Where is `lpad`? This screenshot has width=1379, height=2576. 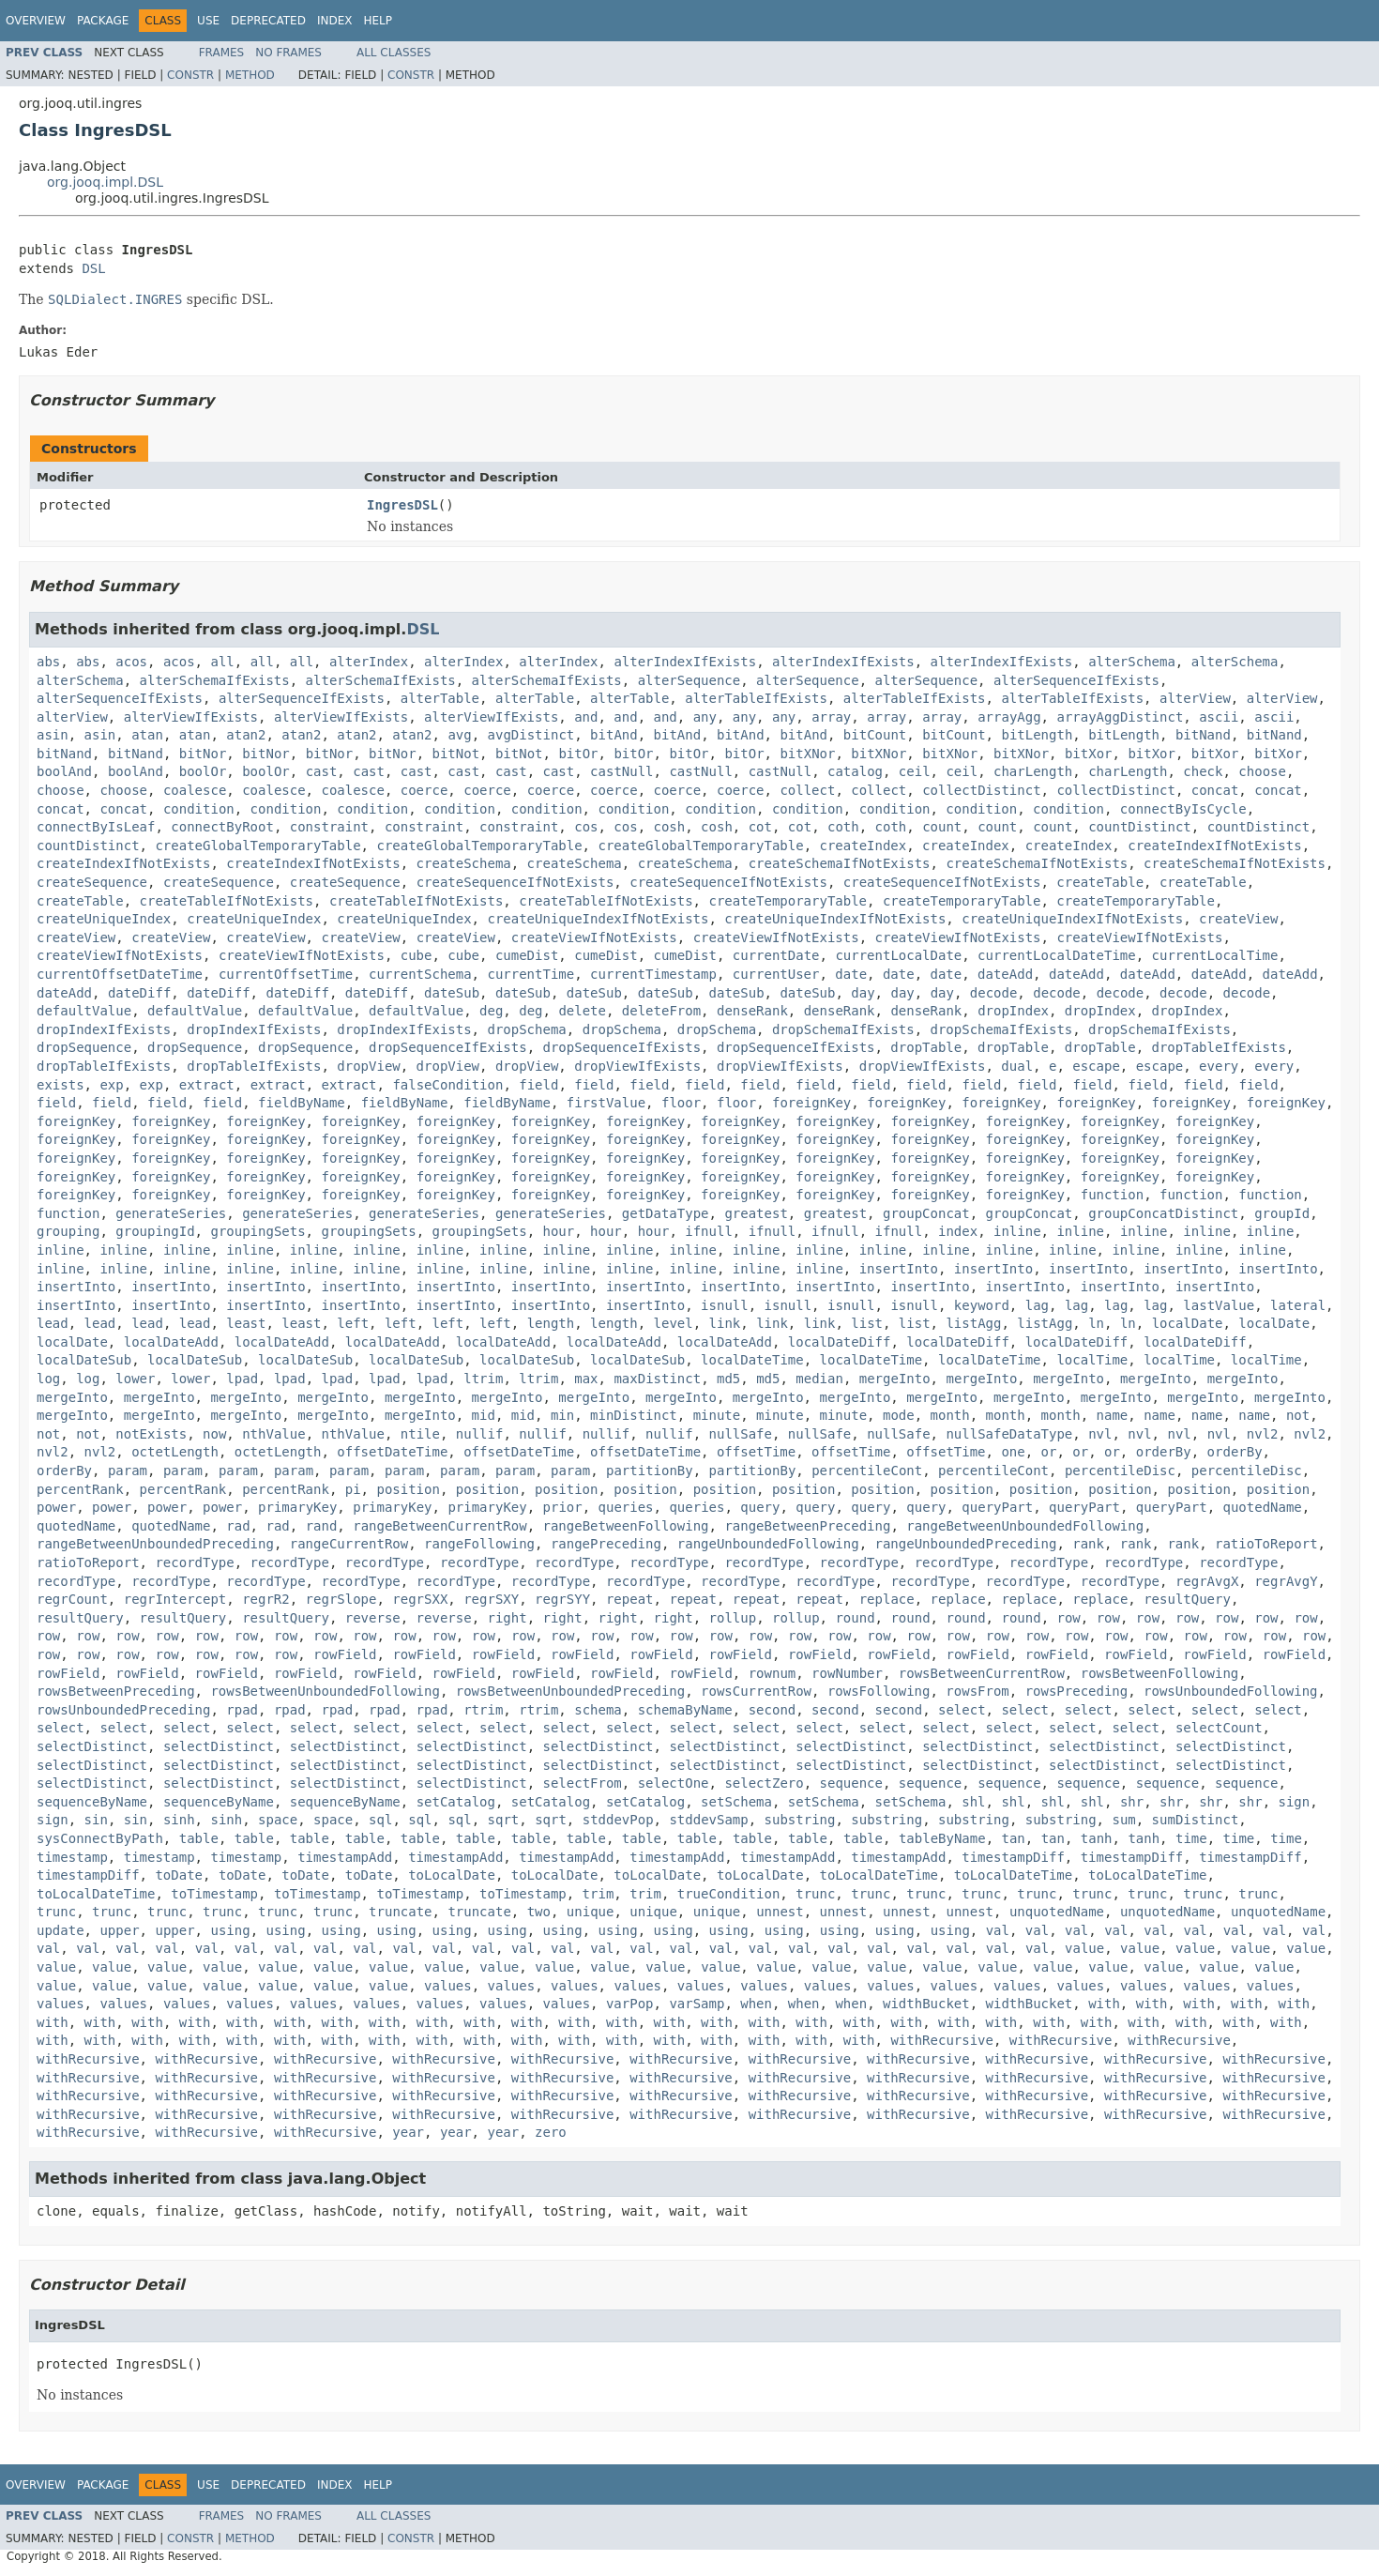
lpad is located at coordinates (242, 1378).